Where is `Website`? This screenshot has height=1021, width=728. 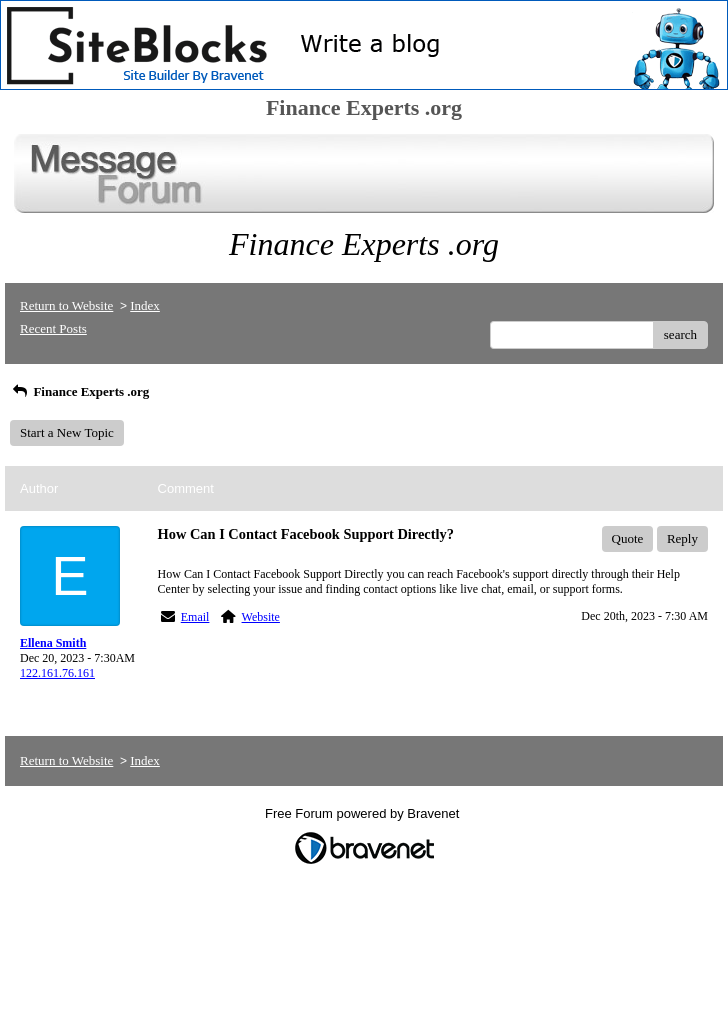
Website is located at coordinates (261, 617).